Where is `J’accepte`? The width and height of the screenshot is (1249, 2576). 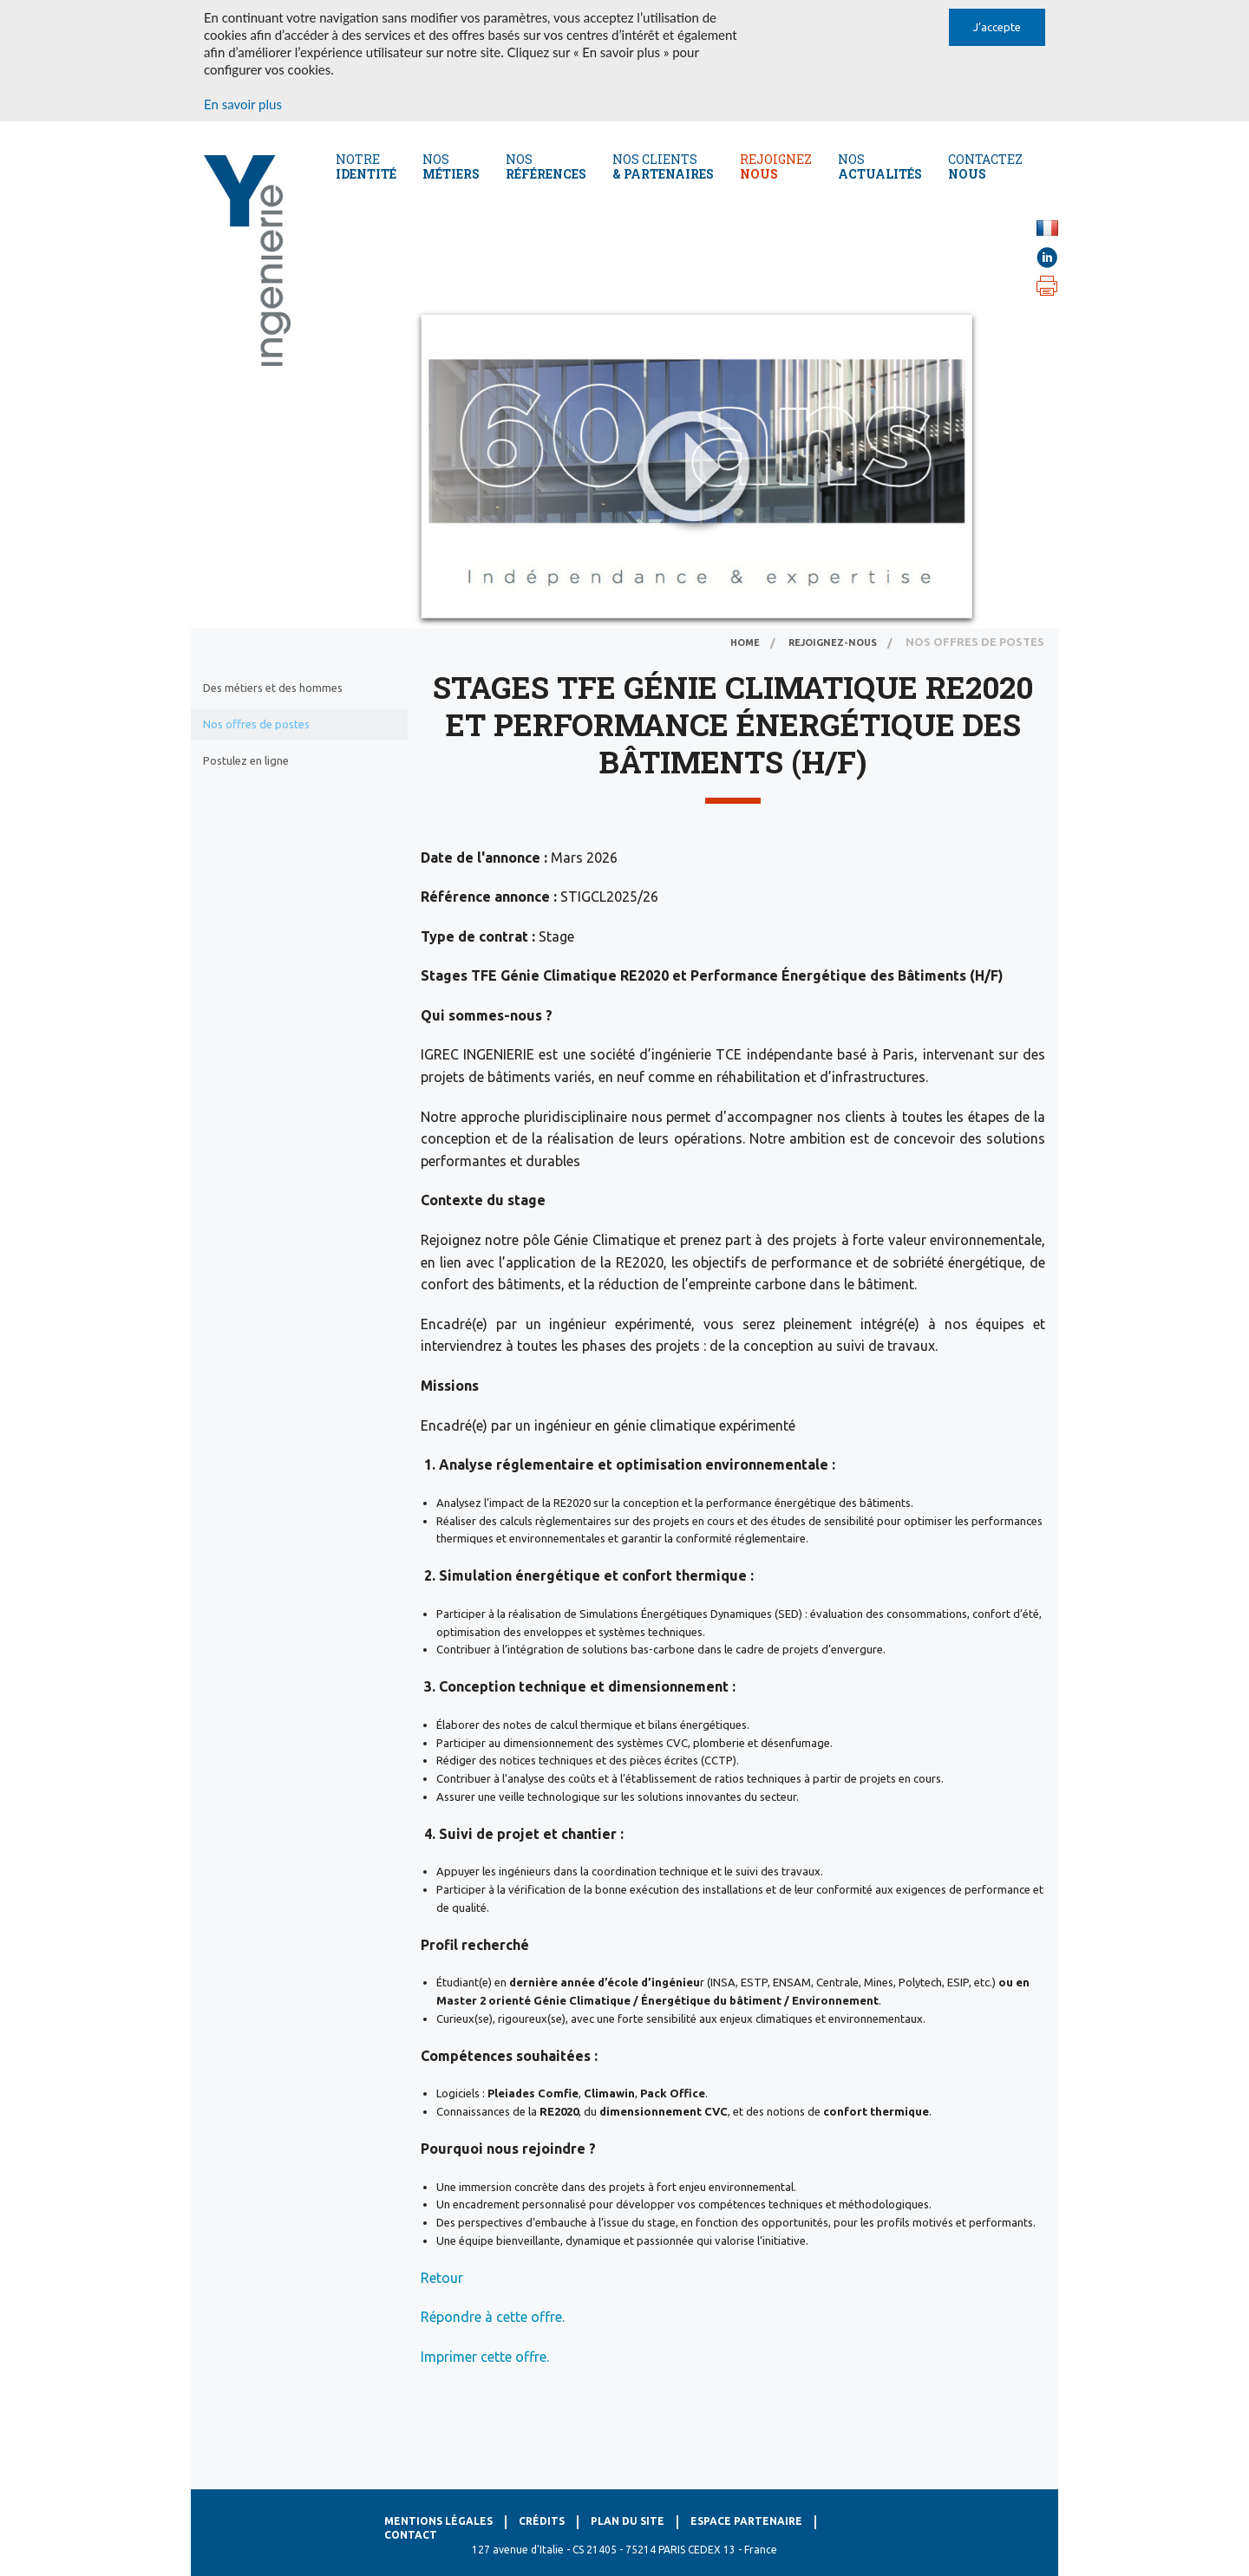 J’accepte is located at coordinates (997, 27).